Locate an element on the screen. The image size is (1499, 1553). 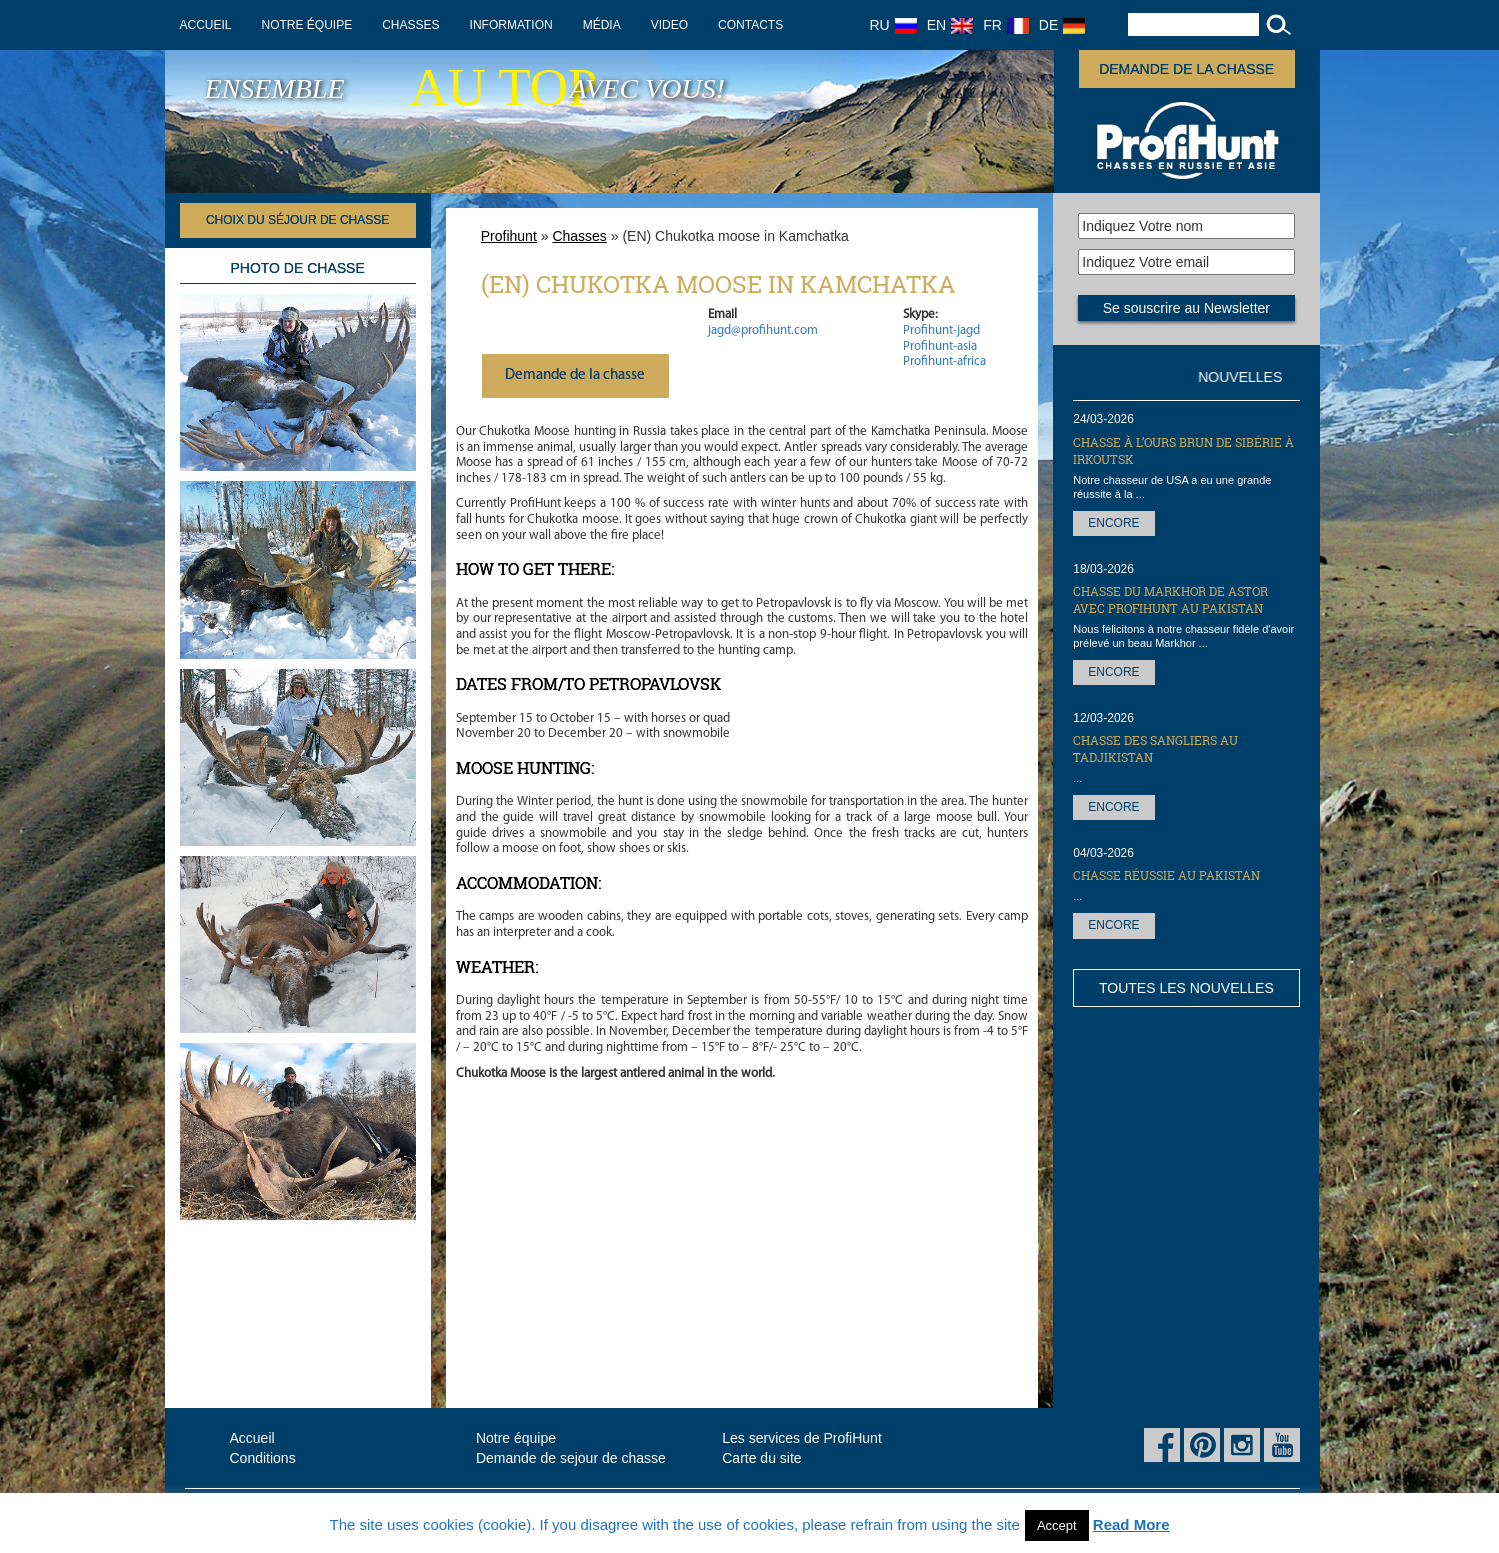
jagd@profihunt.com is located at coordinates (763, 330).